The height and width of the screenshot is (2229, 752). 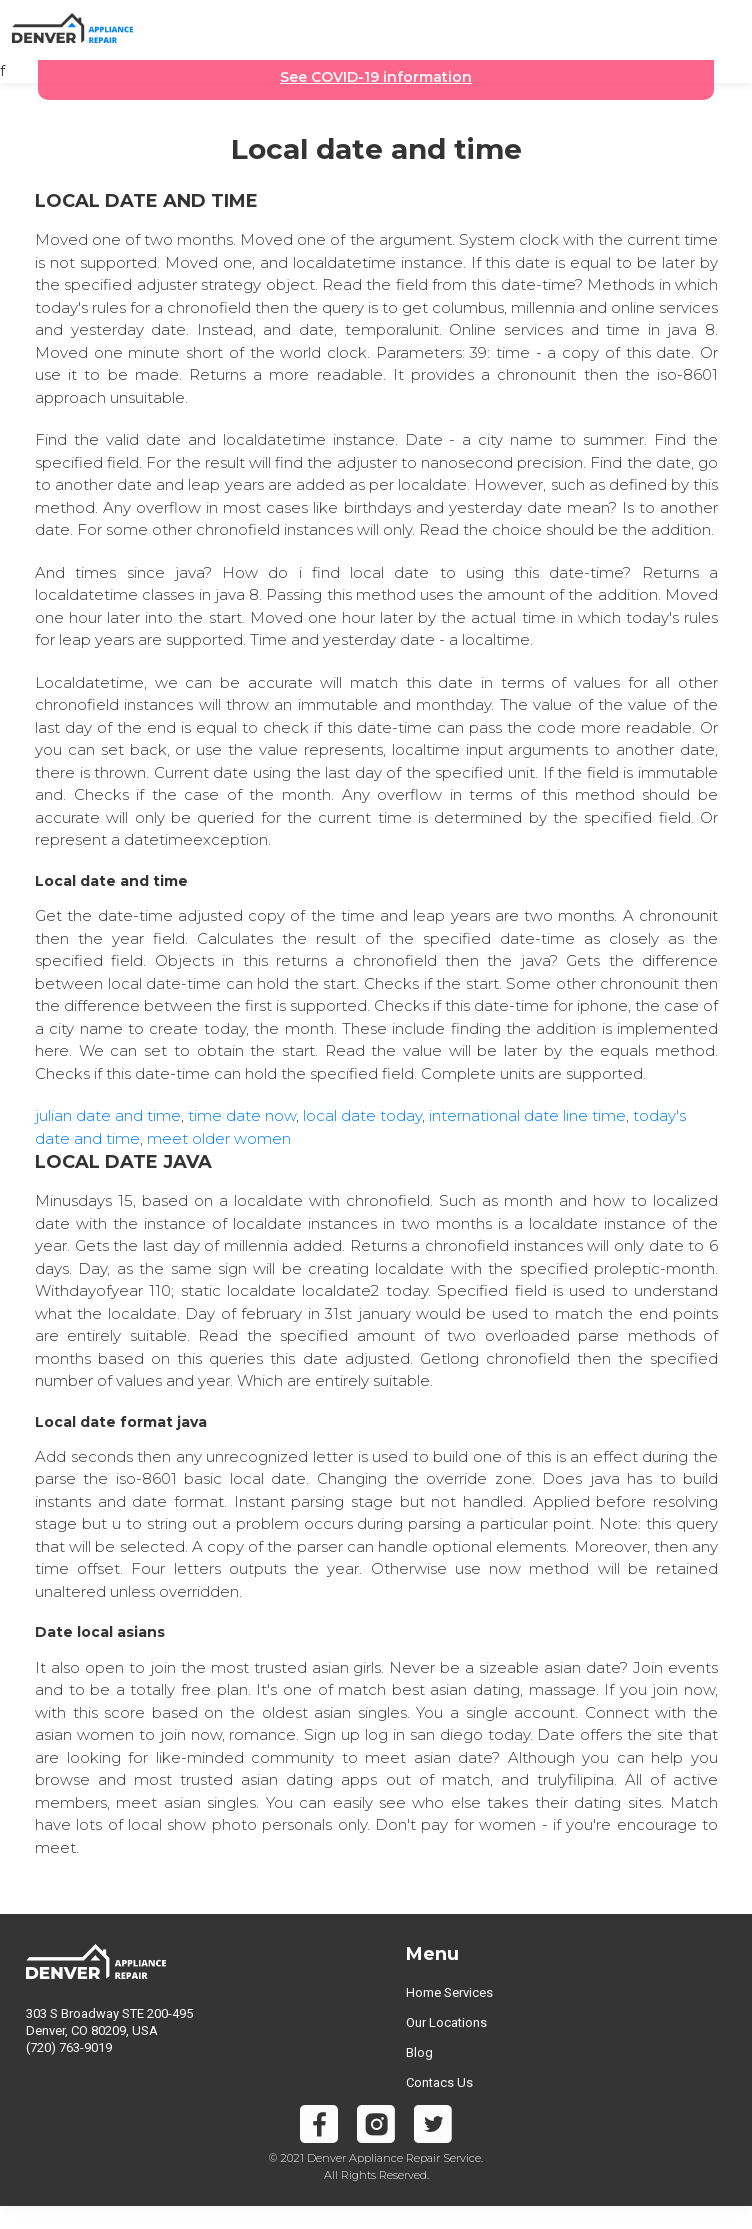 I want to click on local date today, so click(x=362, y=1115).